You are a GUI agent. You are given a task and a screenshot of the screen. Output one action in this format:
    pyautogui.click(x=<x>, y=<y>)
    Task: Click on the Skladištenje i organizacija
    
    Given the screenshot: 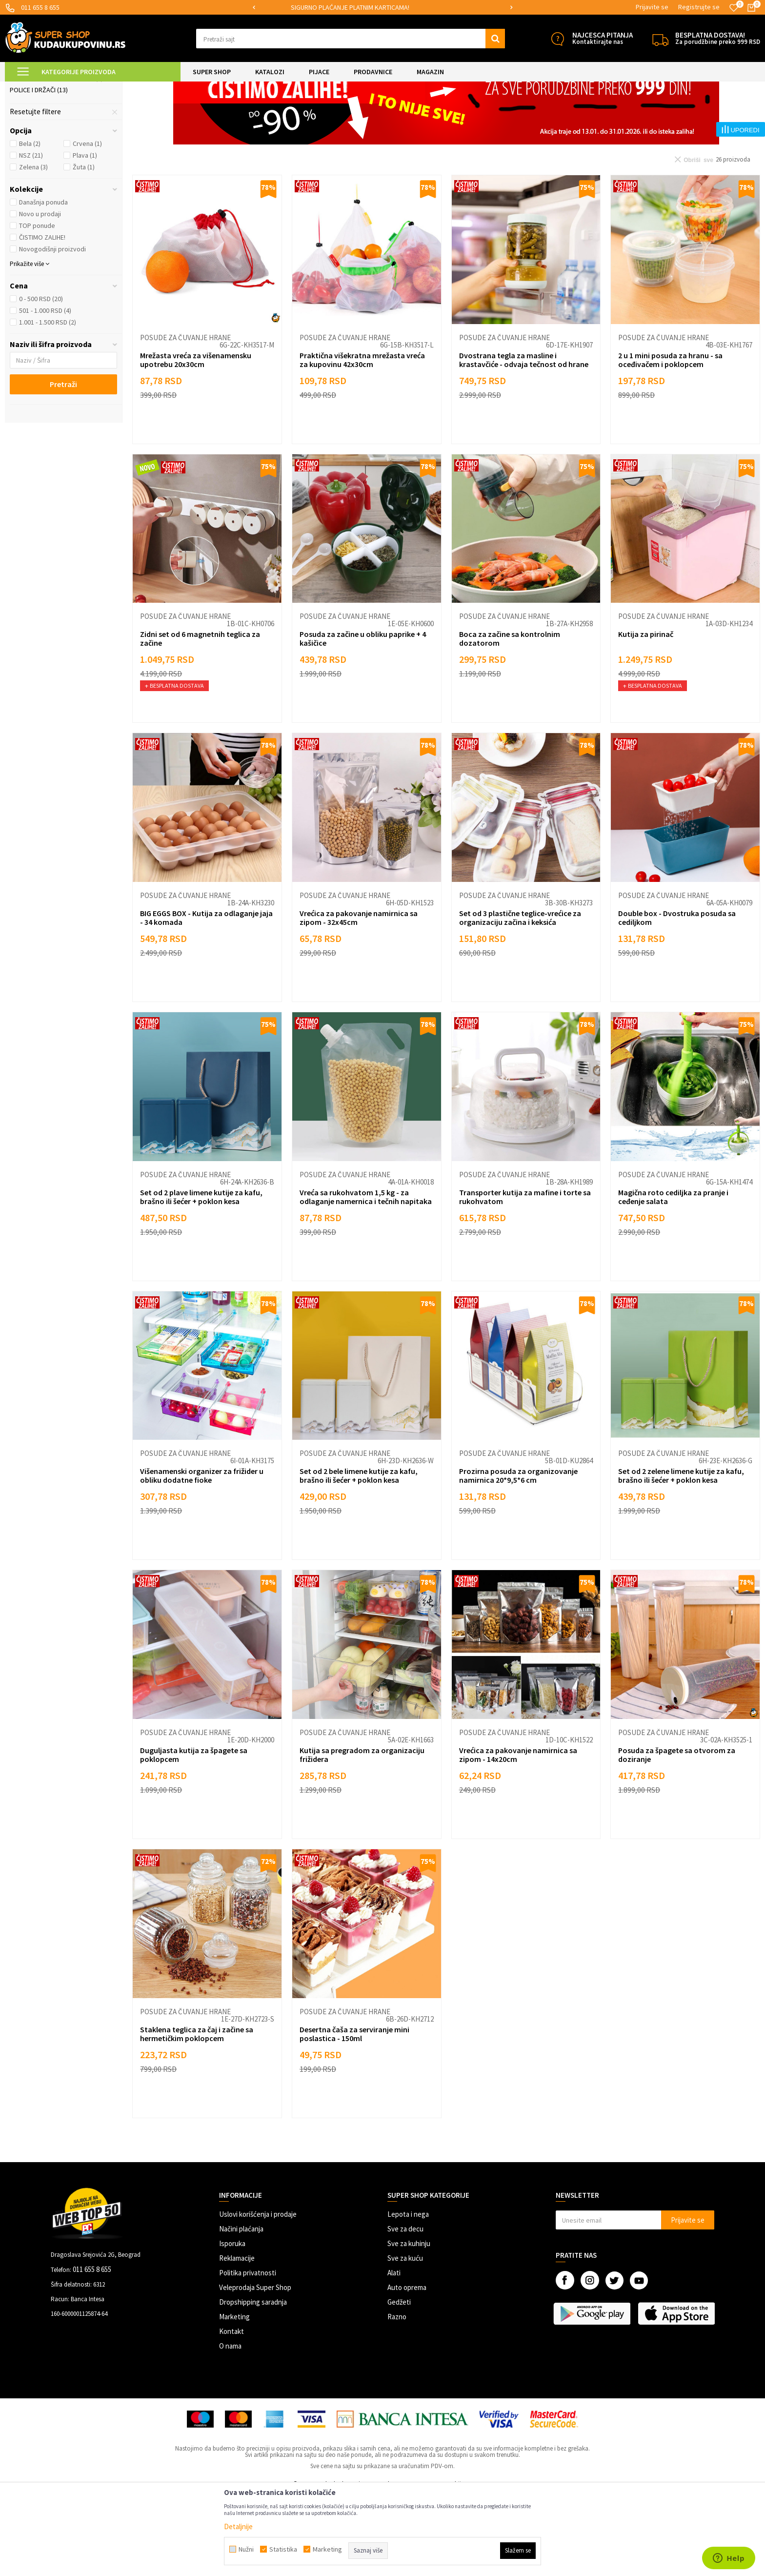 What is the action you would take?
    pyautogui.click(x=179, y=87)
    